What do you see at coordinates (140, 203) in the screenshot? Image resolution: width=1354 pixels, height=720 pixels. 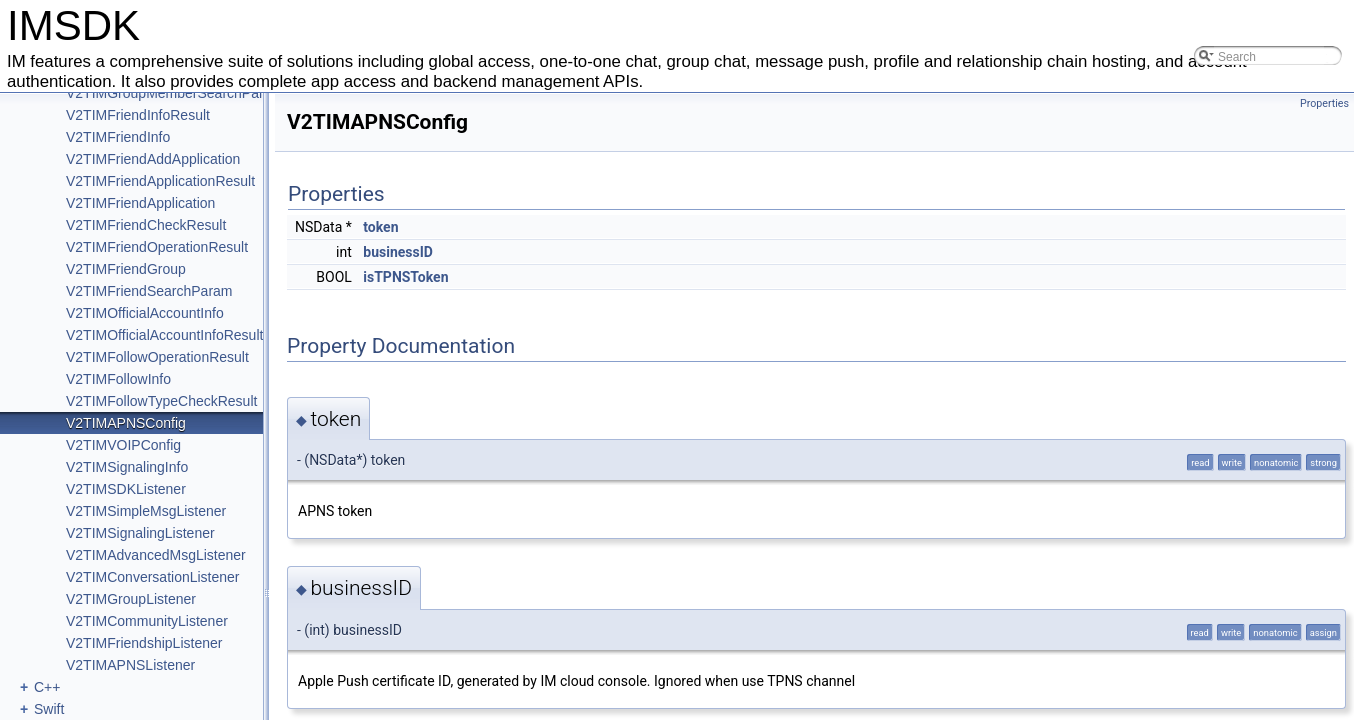 I see `V2TIMFriendApplication` at bounding box center [140, 203].